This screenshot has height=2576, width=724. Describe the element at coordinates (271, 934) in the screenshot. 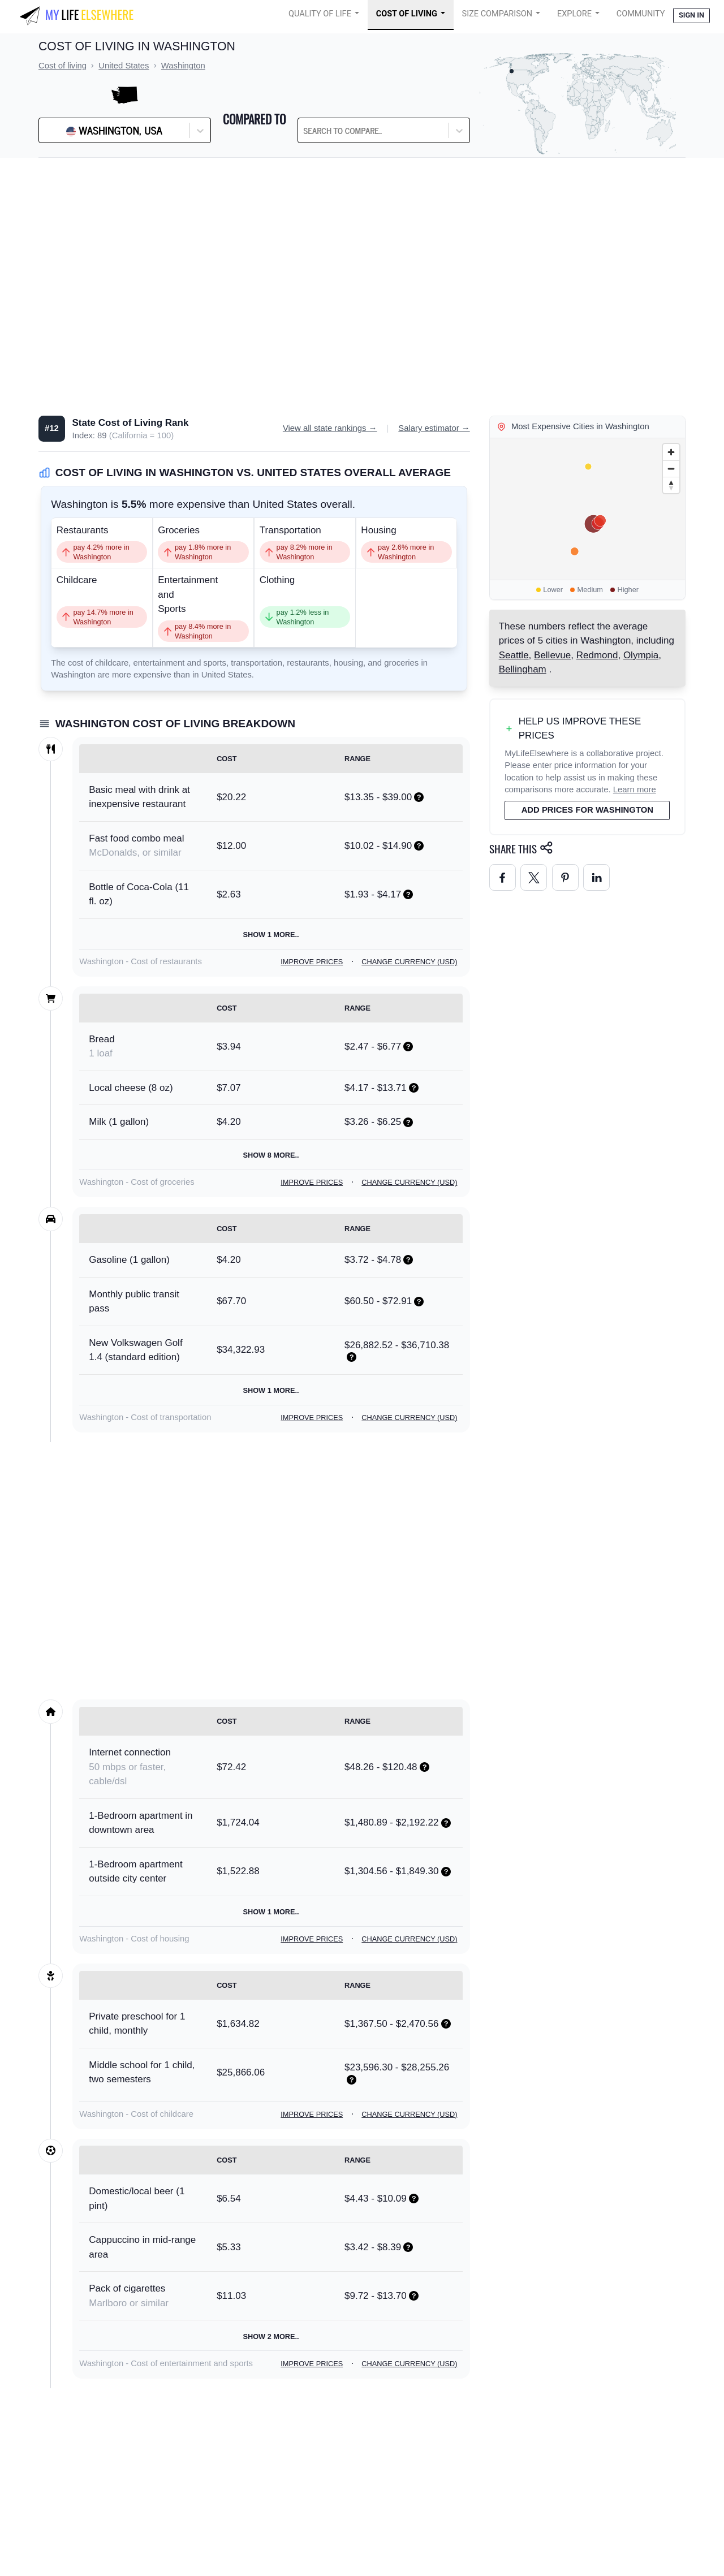

I see `Show 1 more..` at that location.